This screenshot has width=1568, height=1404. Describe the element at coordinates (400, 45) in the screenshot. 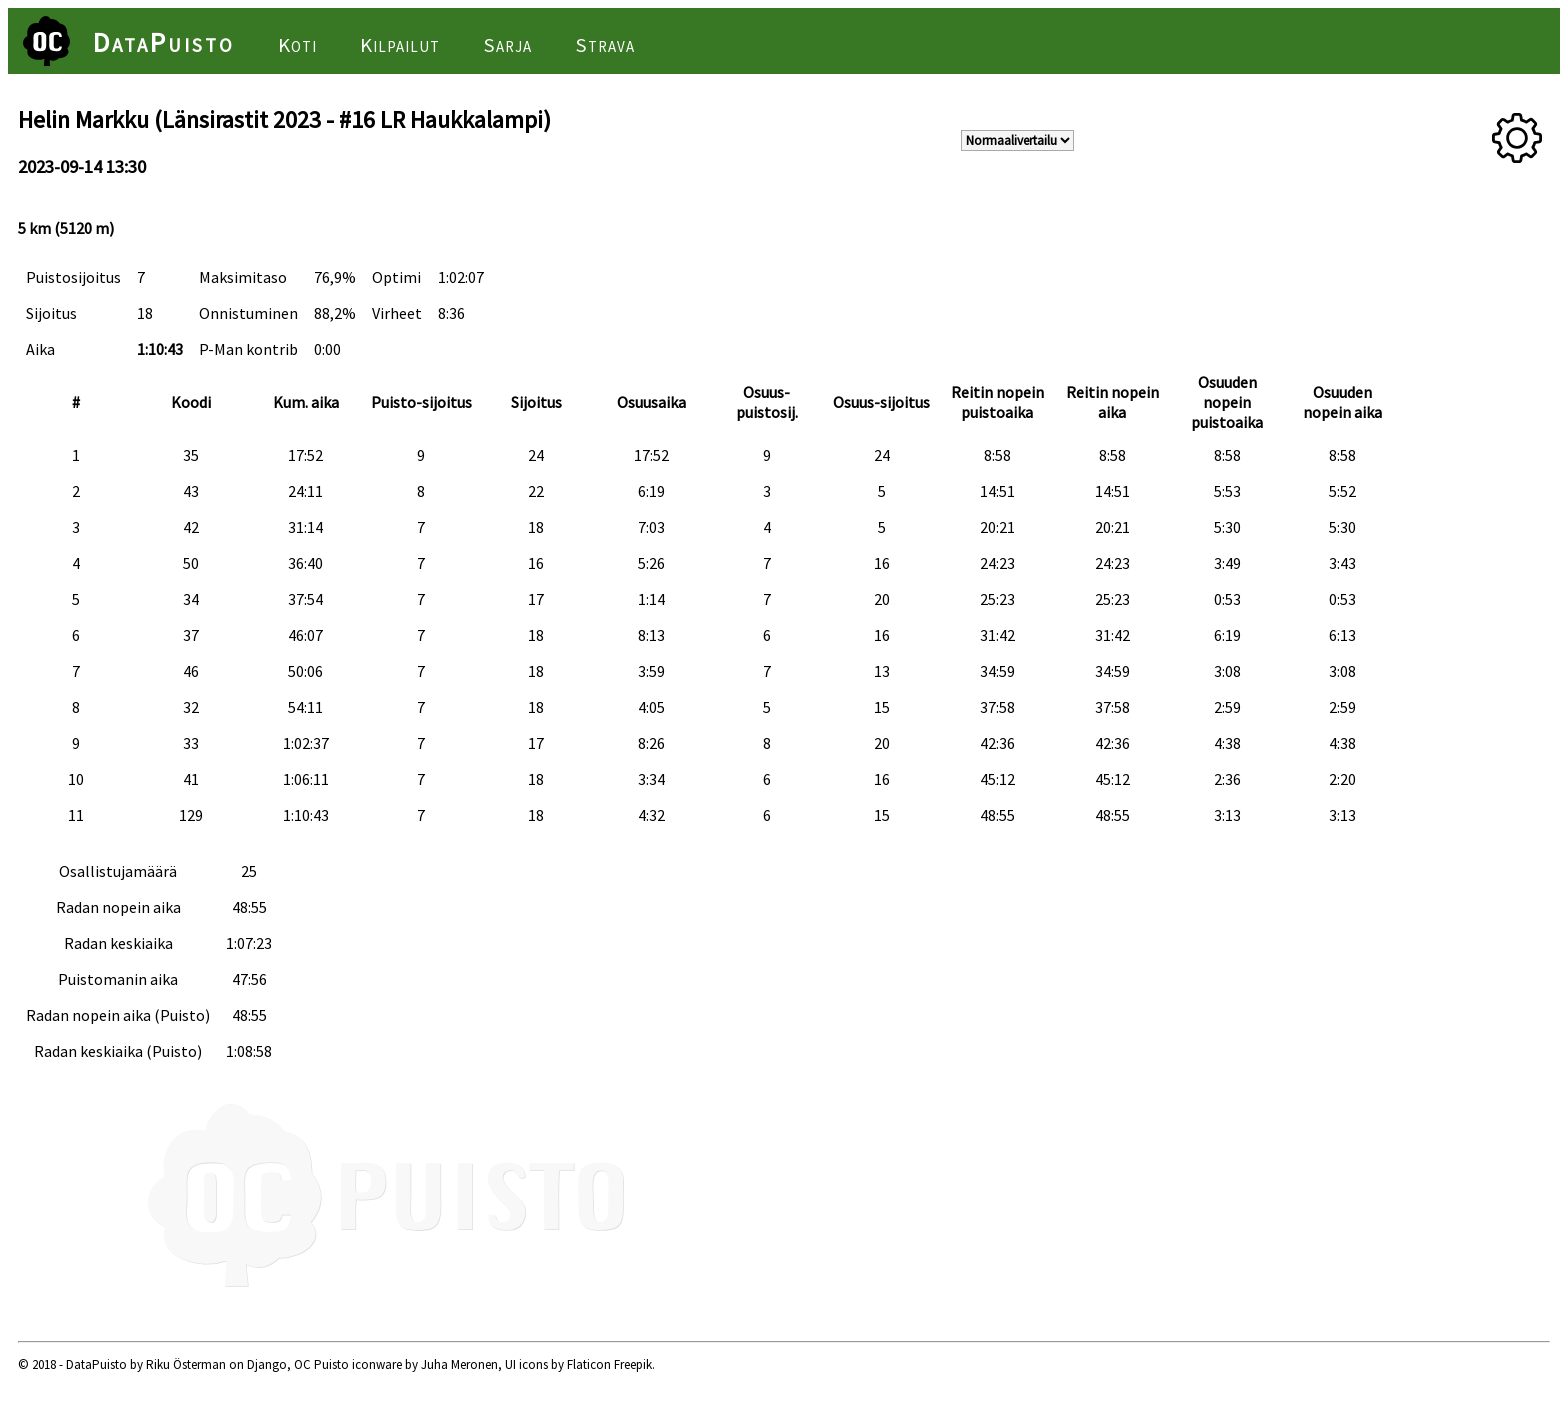

I see `Kilpailut` at that location.